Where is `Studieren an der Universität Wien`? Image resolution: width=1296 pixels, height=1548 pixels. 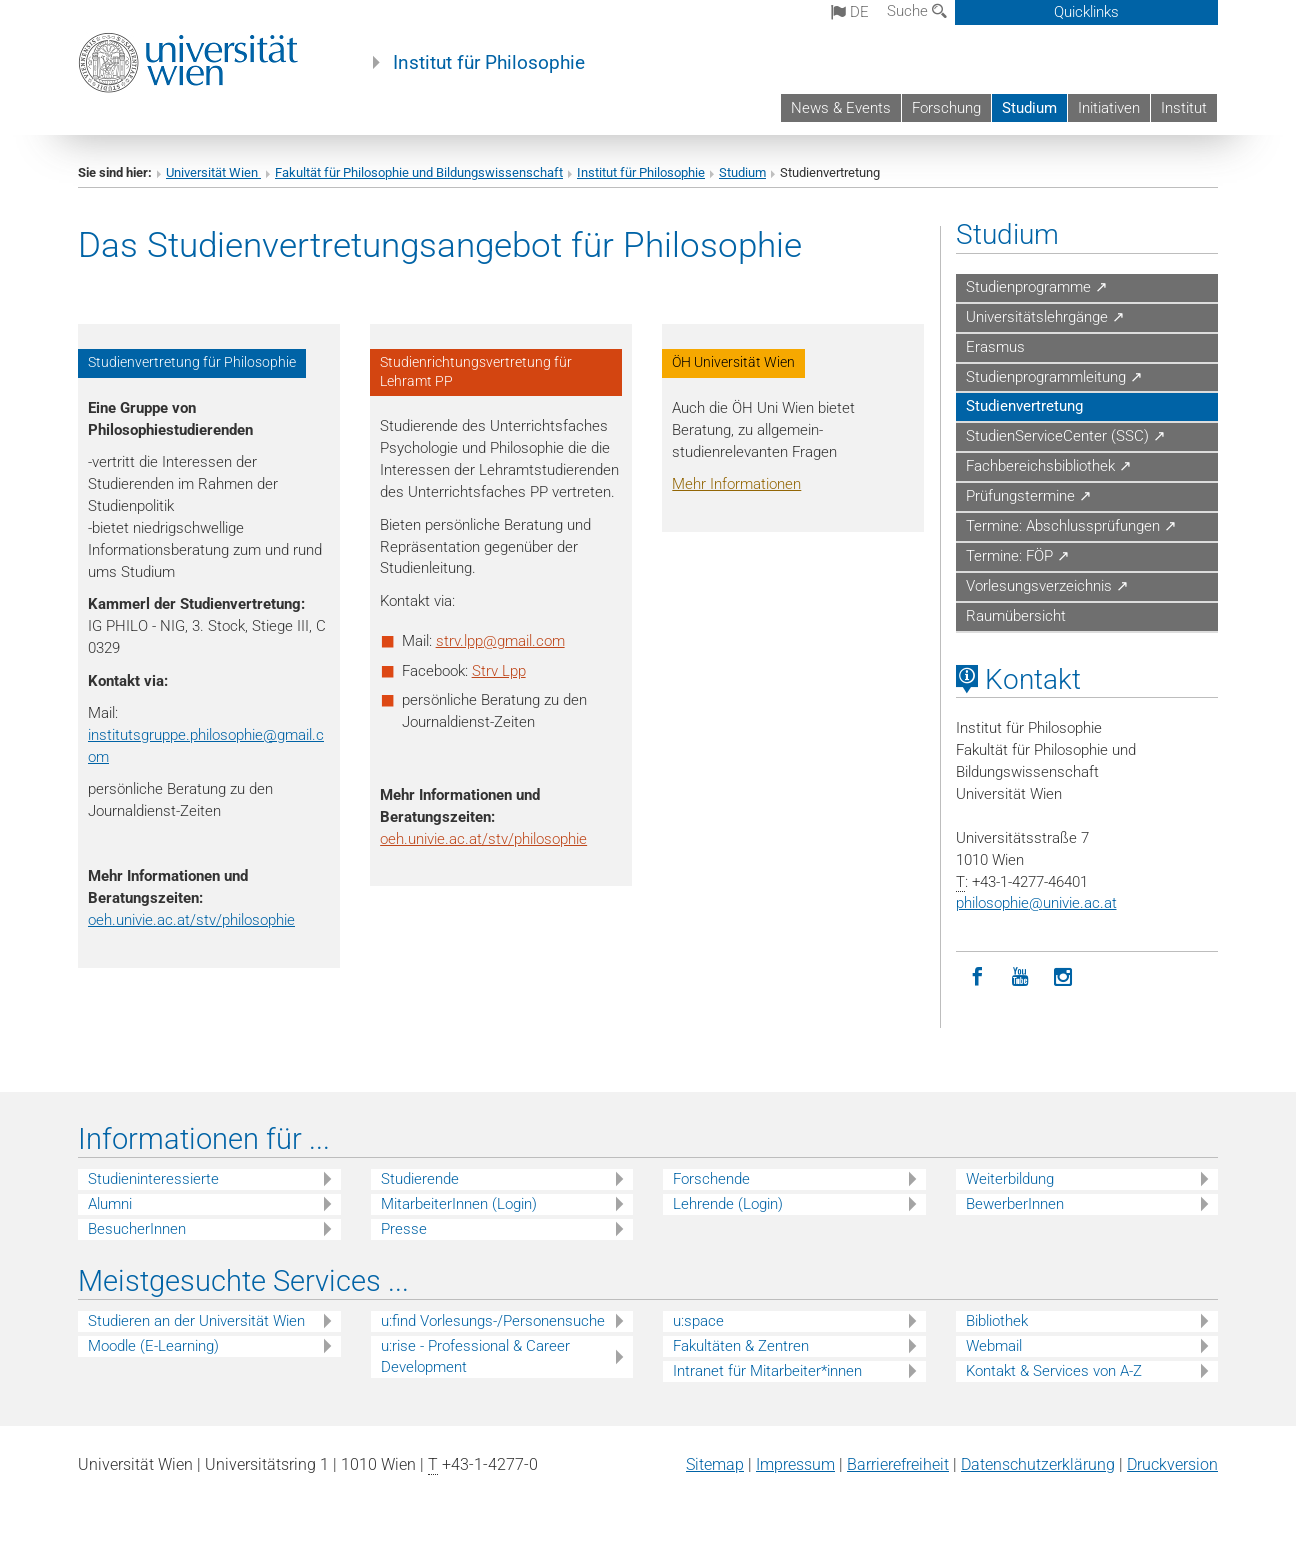 Studieren an der Universität Wien is located at coordinates (196, 1321).